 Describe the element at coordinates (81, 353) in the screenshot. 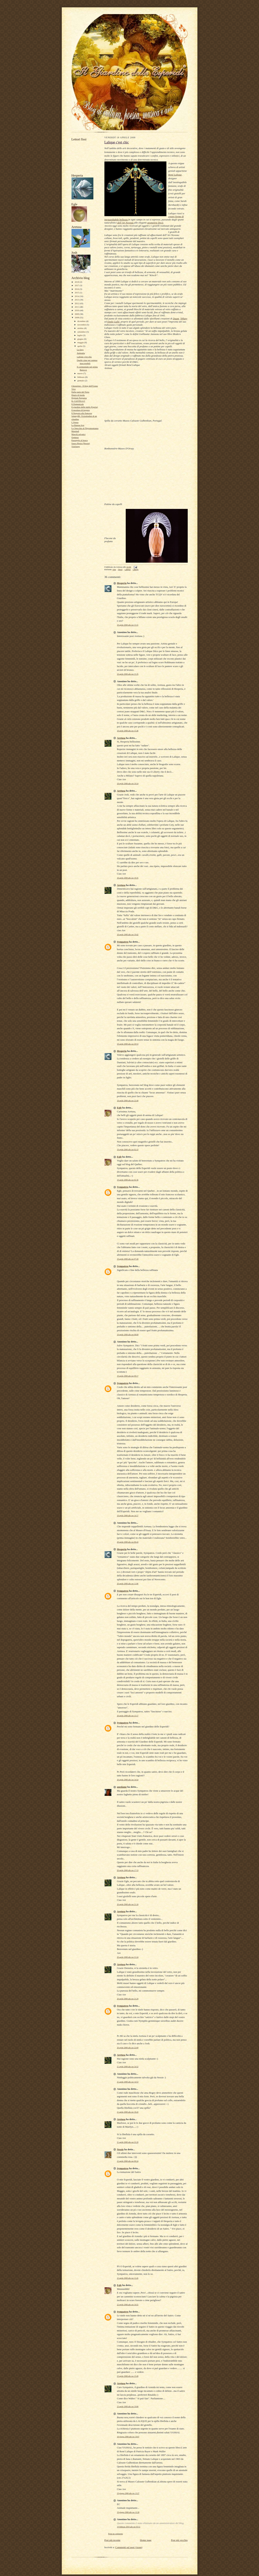

I see `Animalia` at that location.